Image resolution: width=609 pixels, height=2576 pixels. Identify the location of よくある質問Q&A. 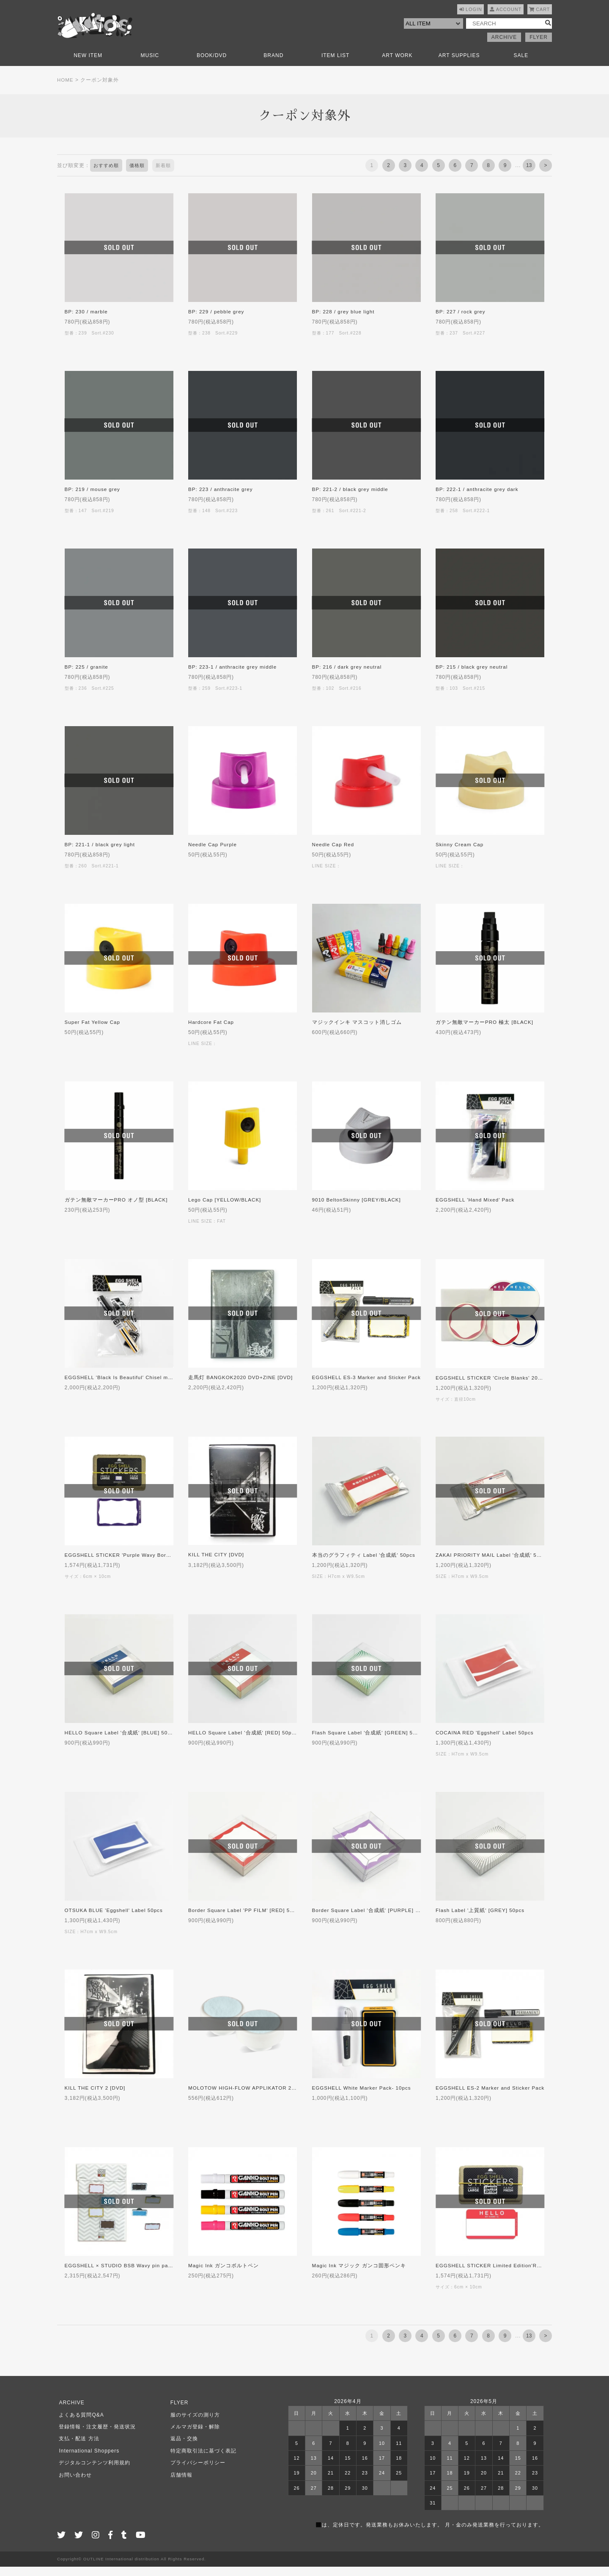
(79, 2424).